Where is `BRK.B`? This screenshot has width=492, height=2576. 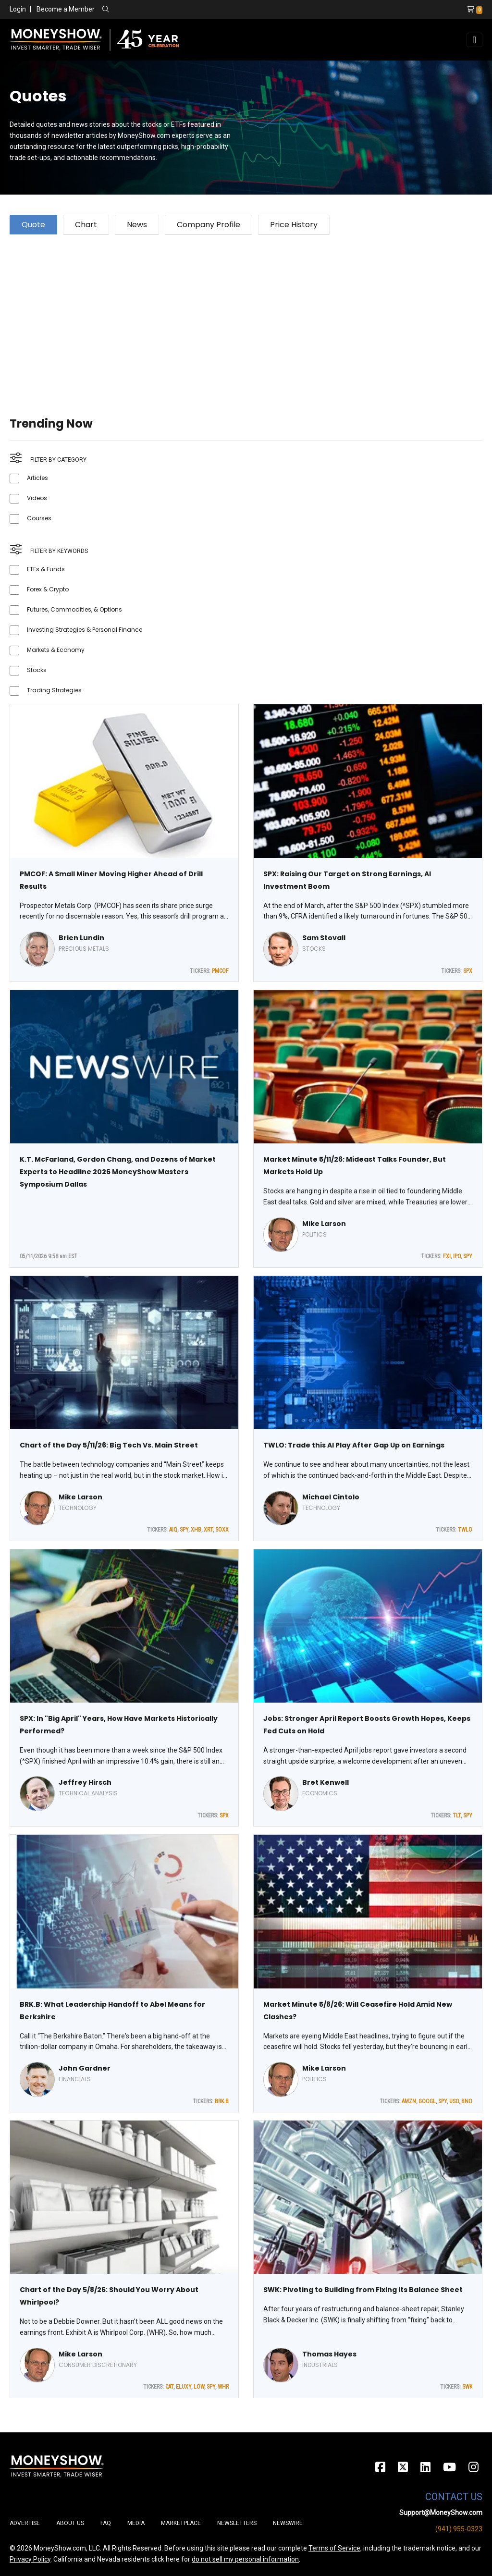
BRK.B is located at coordinates (222, 2101).